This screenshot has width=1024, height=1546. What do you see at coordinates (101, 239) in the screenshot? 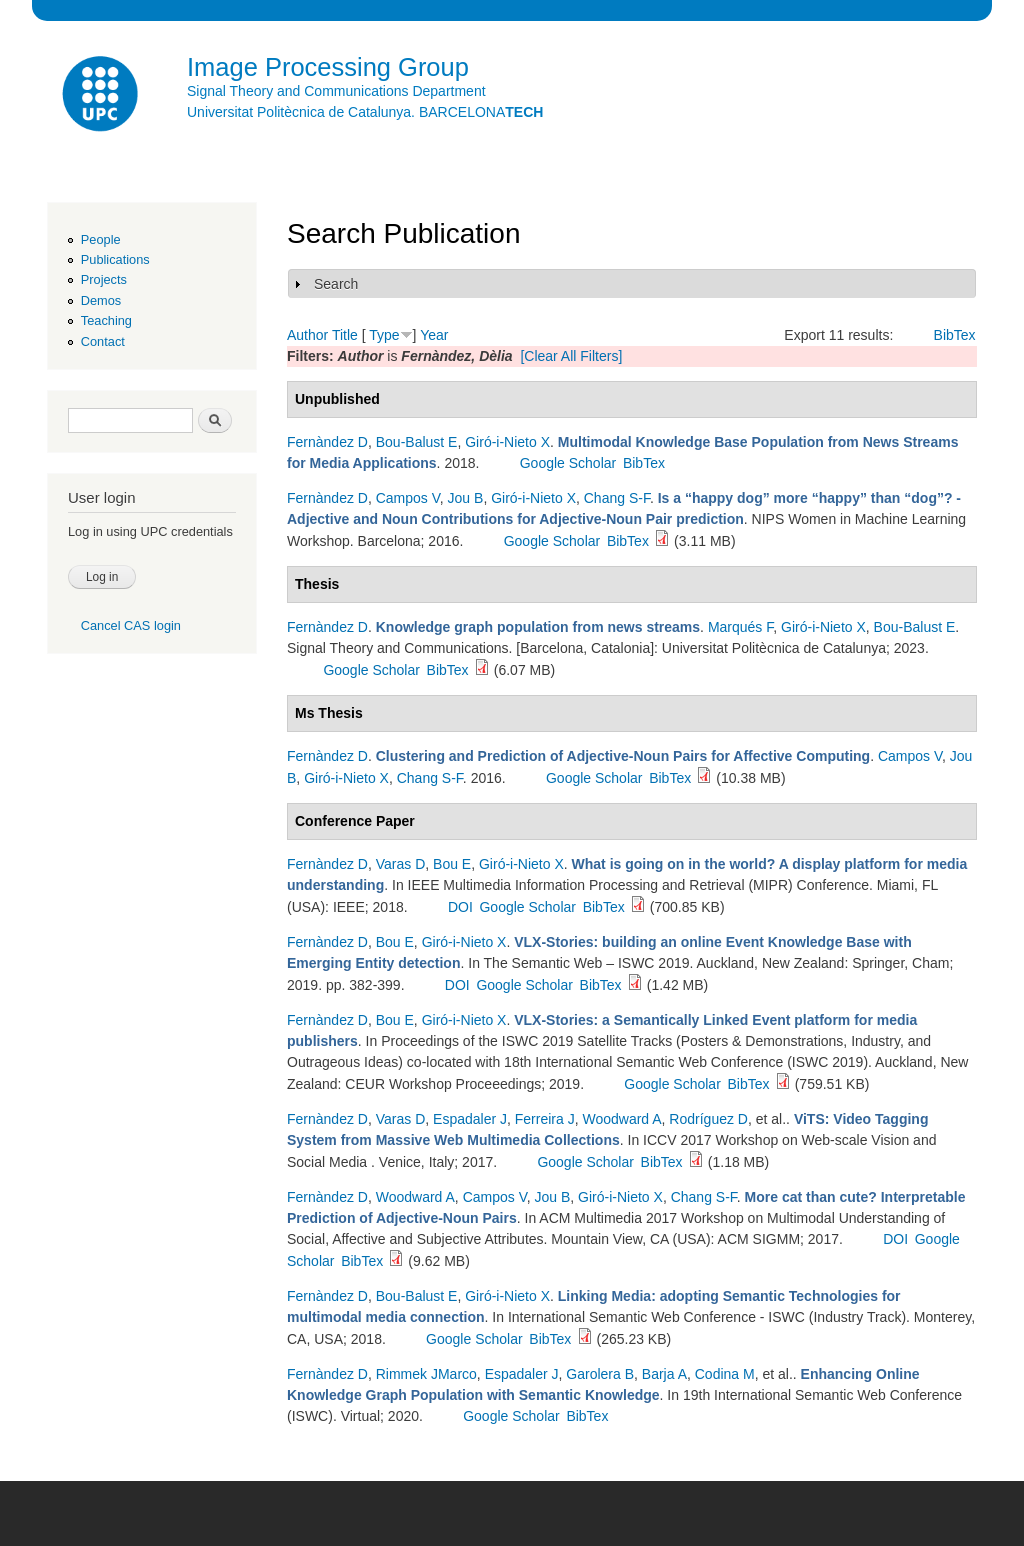
I see `People` at bounding box center [101, 239].